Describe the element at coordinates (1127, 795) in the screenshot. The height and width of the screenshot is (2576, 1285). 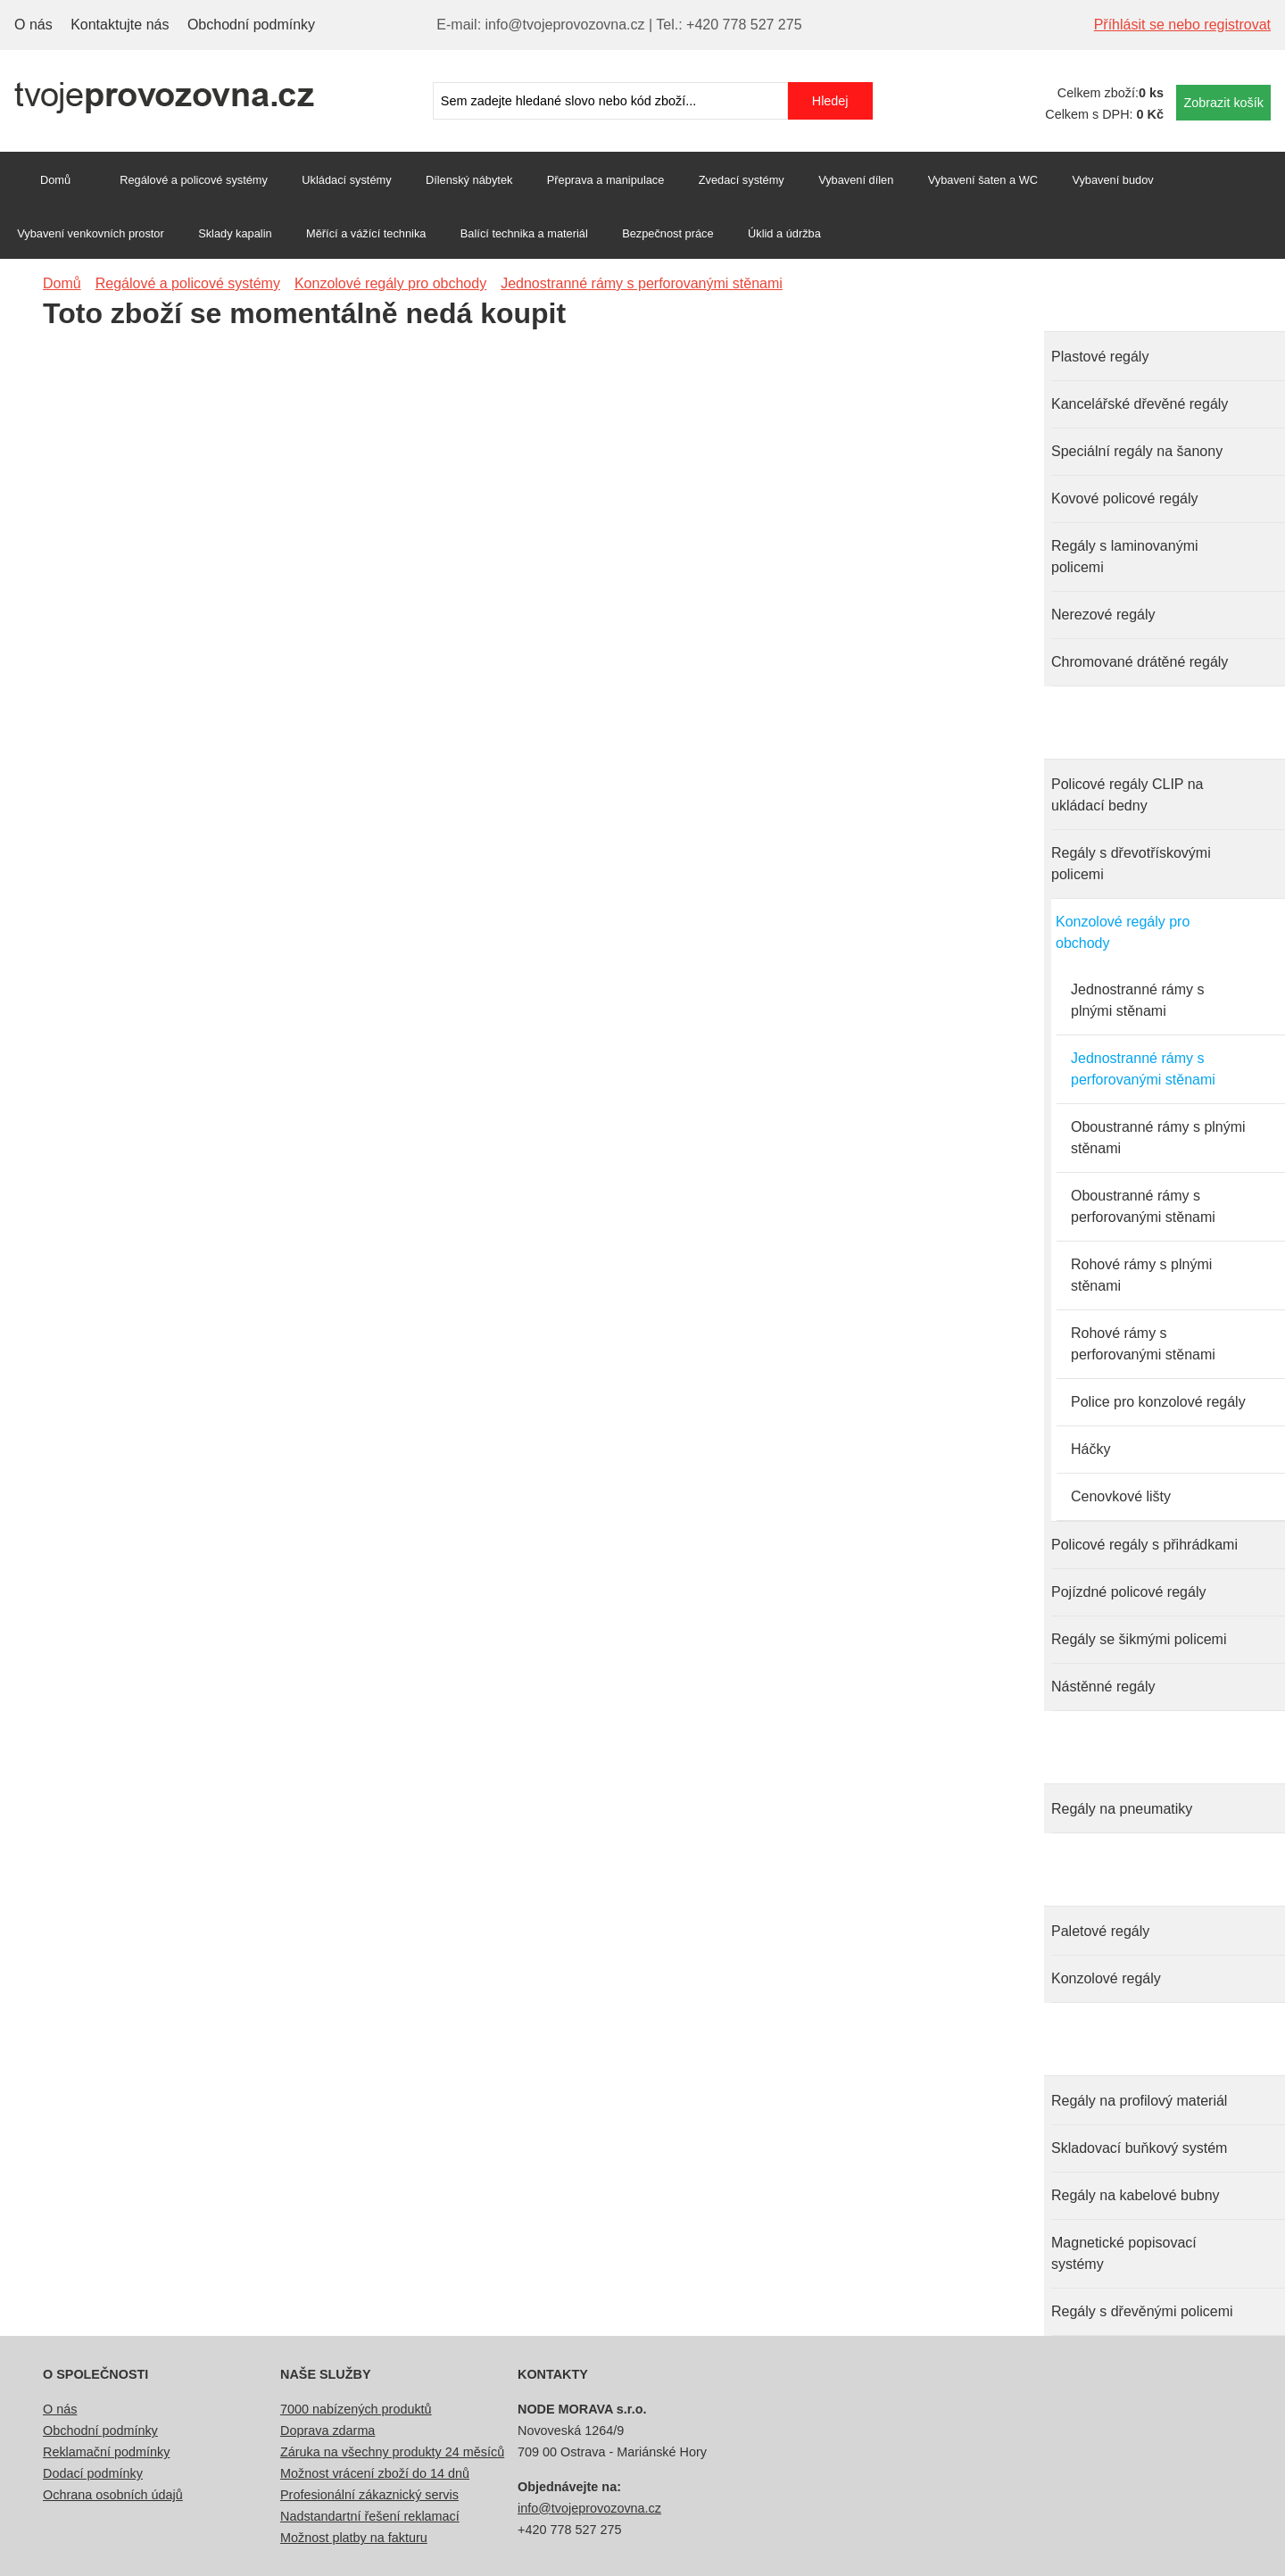
I see `Policové regály CLIP na ukládací bedny` at that location.